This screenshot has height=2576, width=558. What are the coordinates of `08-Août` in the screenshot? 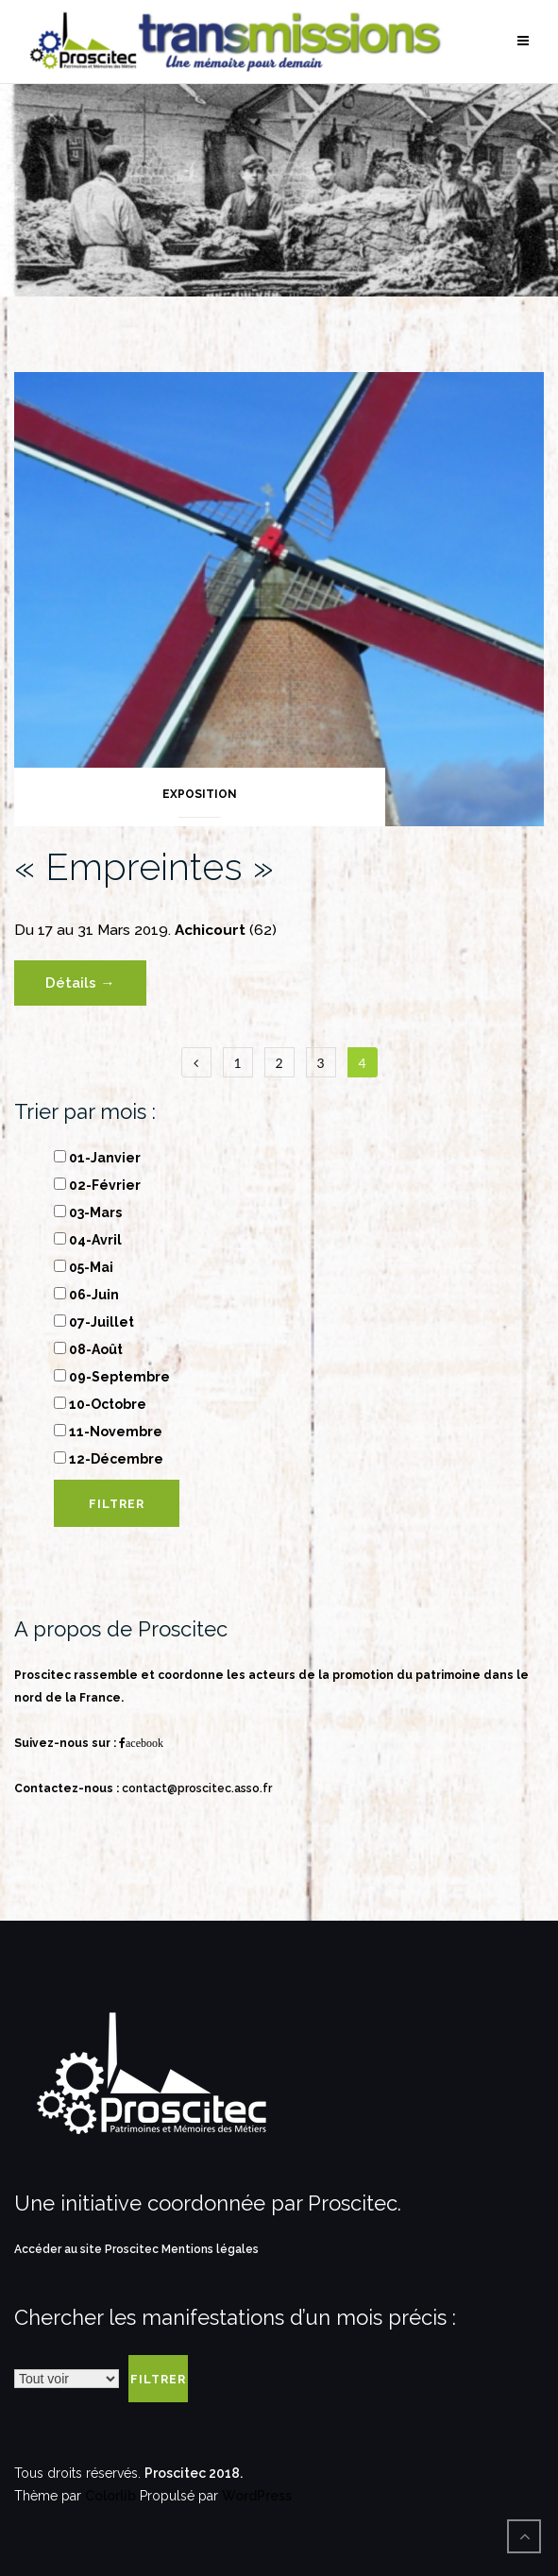 It's located at (88, 1349).